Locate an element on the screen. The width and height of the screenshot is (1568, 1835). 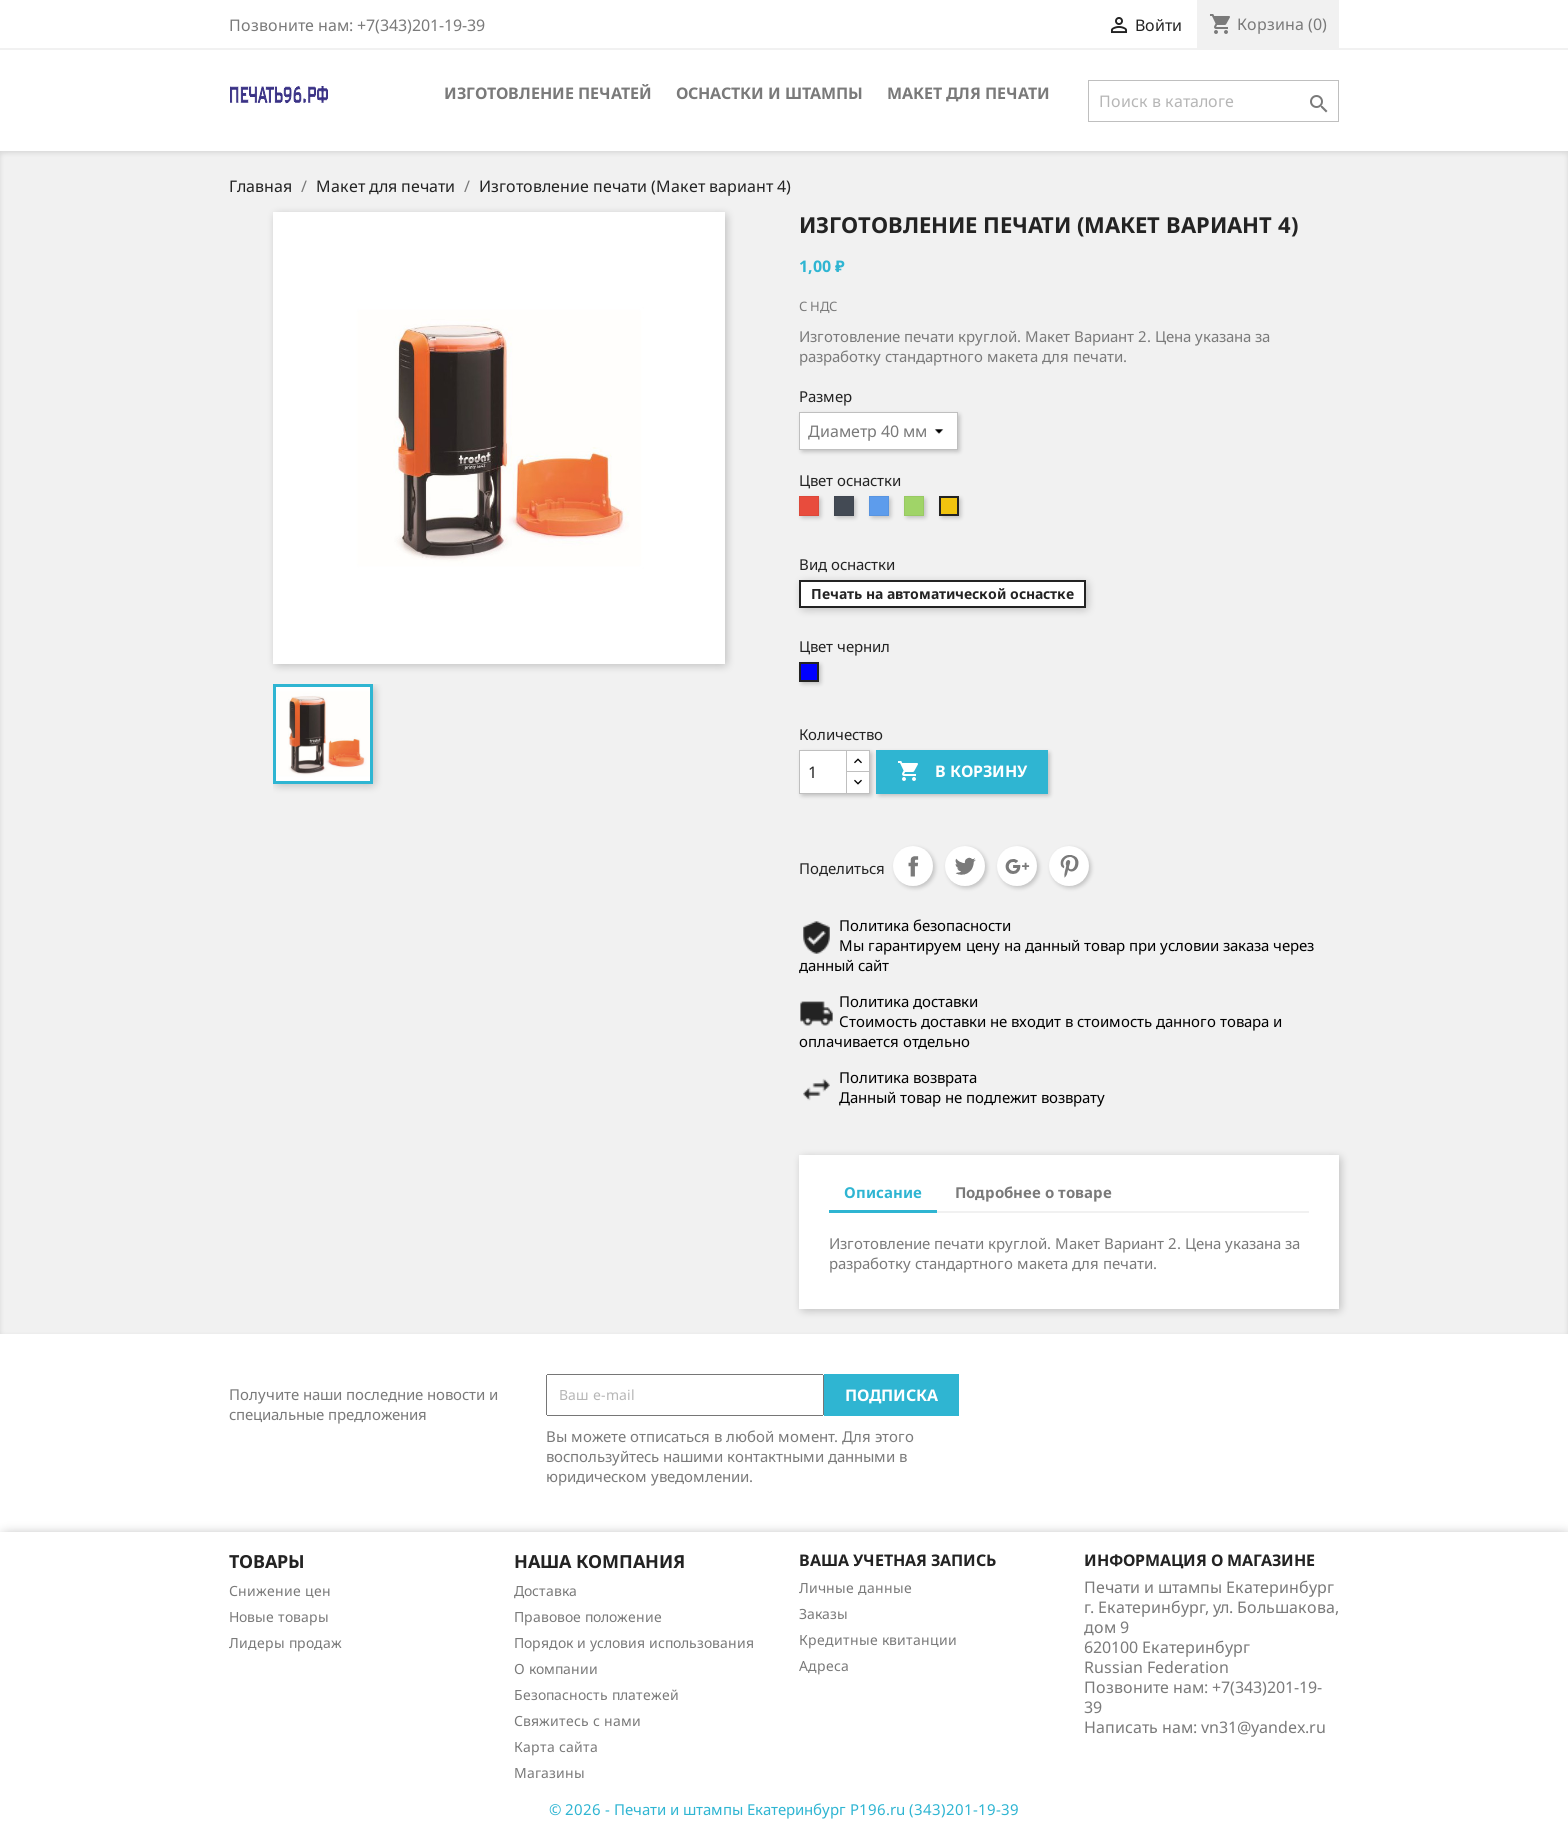
Свяжитесь с нами is located at coordinates (577, 1720).